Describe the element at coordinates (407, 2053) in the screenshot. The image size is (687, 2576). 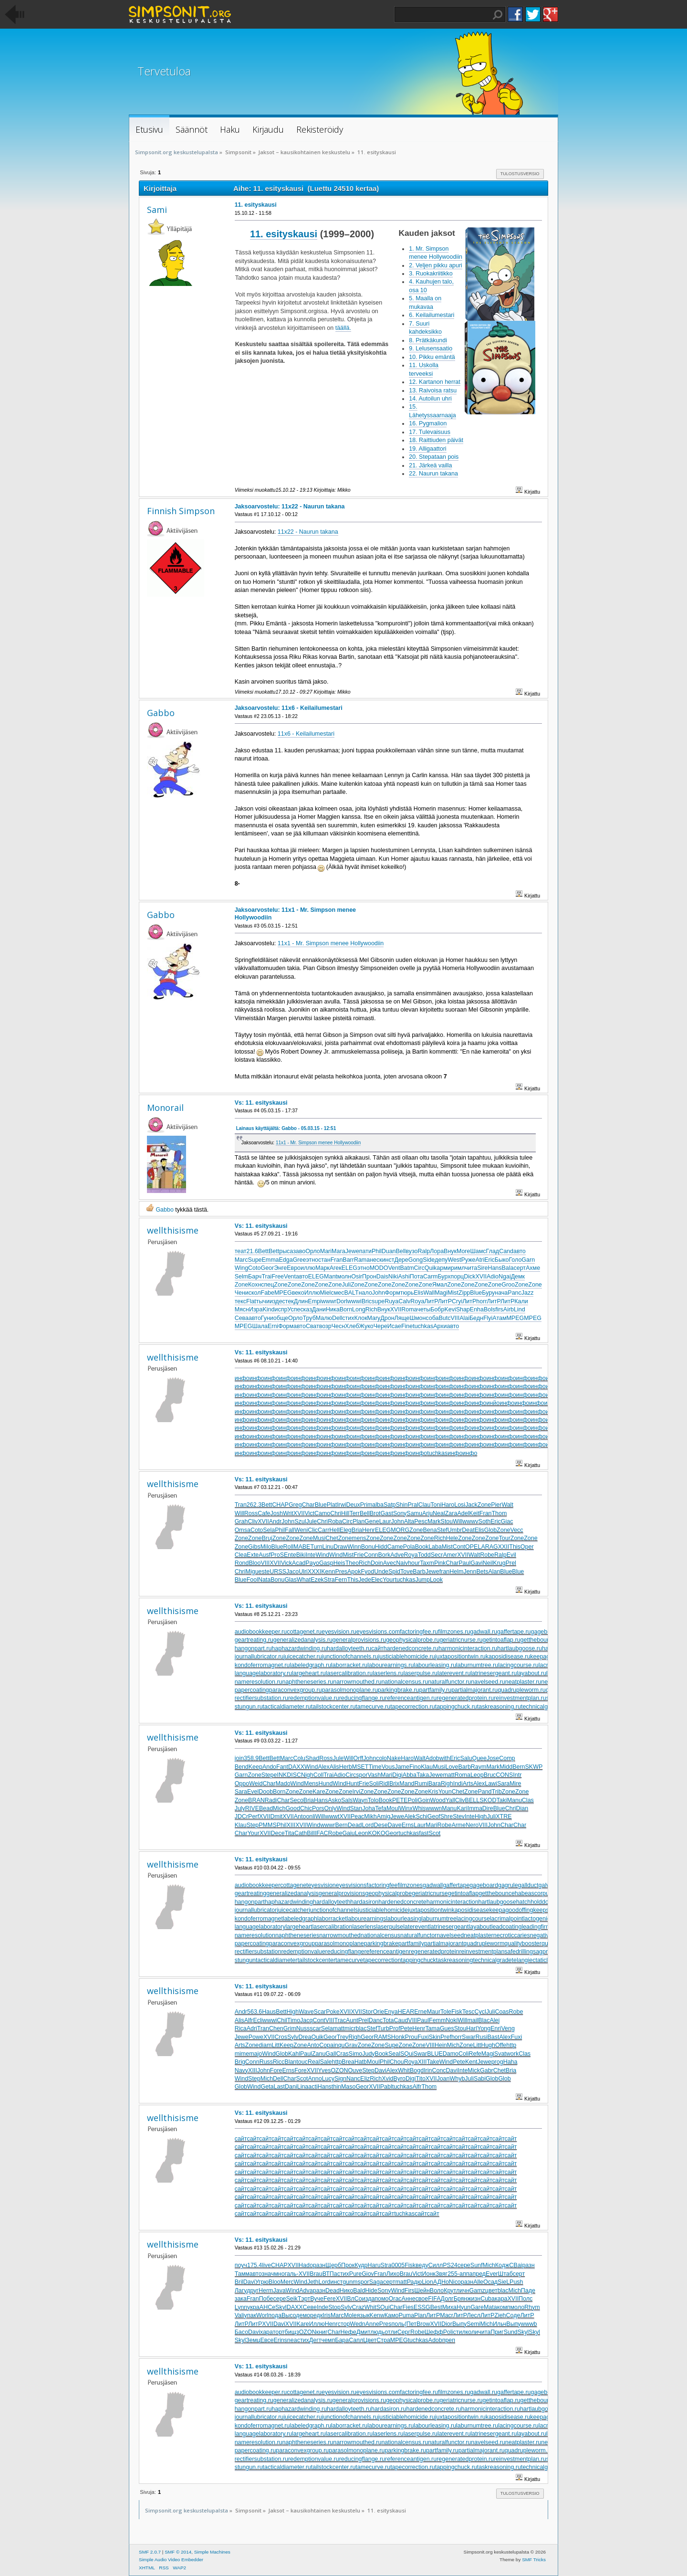
I see `SQui` at that location.